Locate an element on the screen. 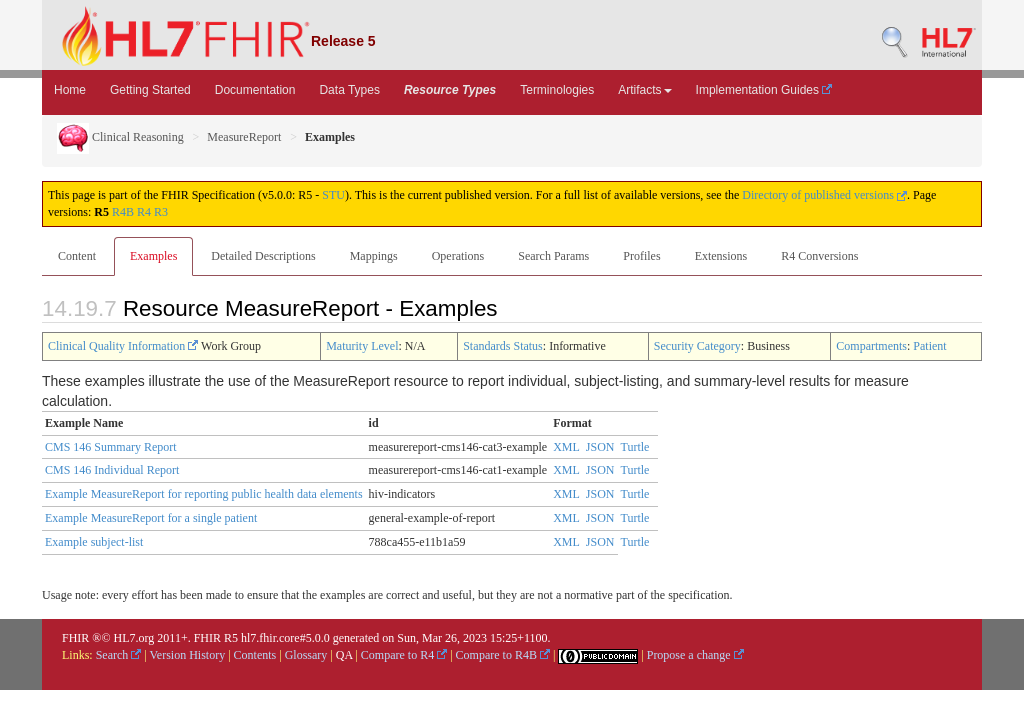  Search is located at coordinates (119, 655).